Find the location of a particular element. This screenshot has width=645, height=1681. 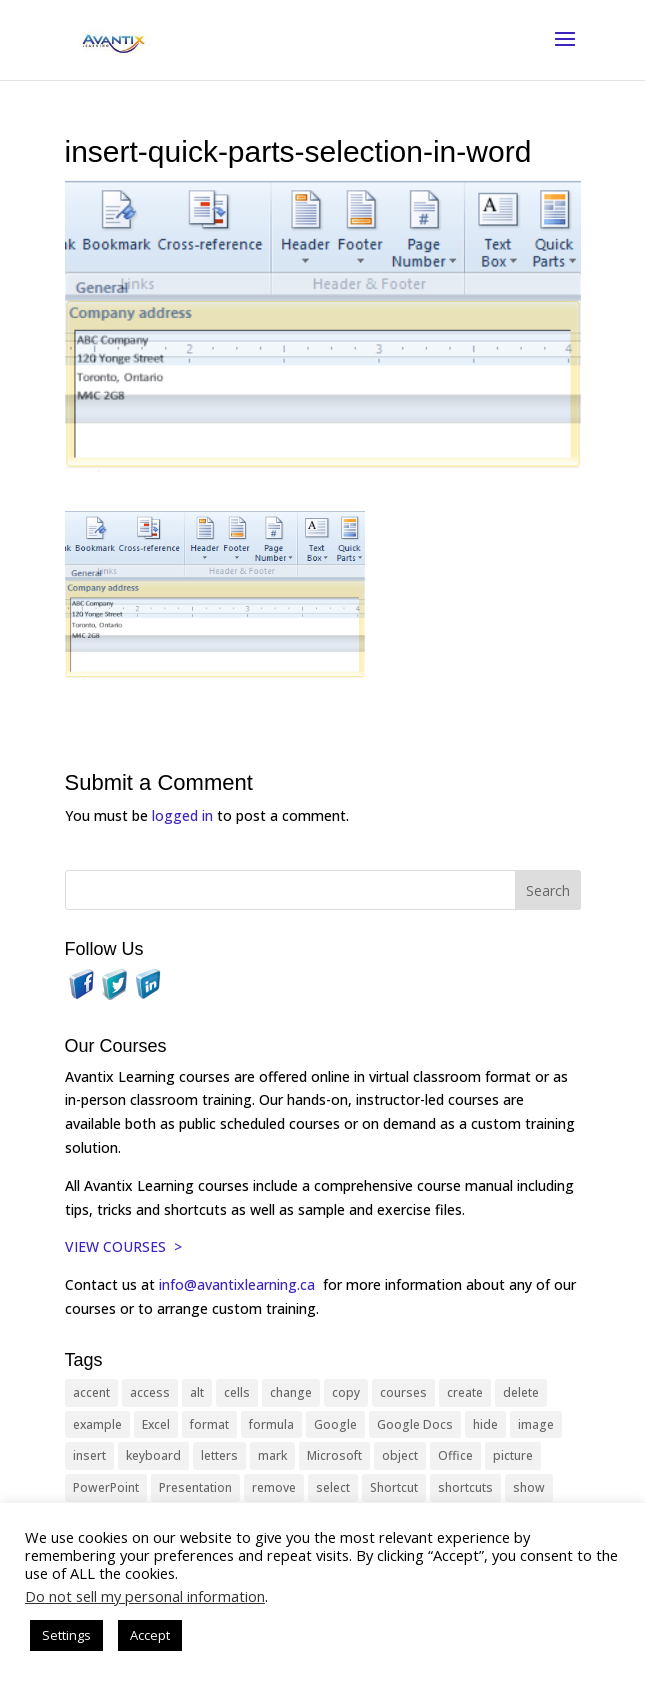

insert [insert (76 items)] is located at coordinates (89, 1455).